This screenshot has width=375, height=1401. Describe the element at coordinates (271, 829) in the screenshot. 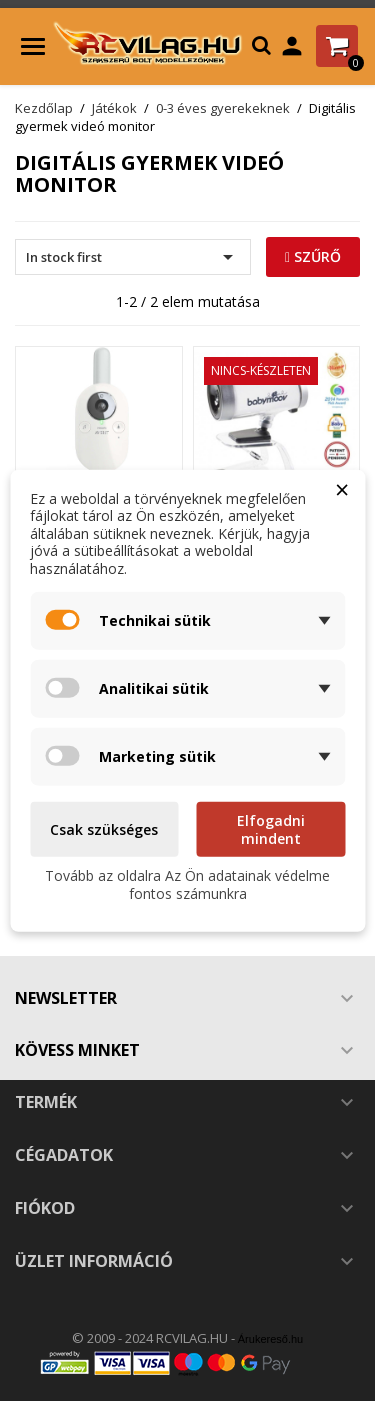

I see `Elfogadni mindent` at that location.